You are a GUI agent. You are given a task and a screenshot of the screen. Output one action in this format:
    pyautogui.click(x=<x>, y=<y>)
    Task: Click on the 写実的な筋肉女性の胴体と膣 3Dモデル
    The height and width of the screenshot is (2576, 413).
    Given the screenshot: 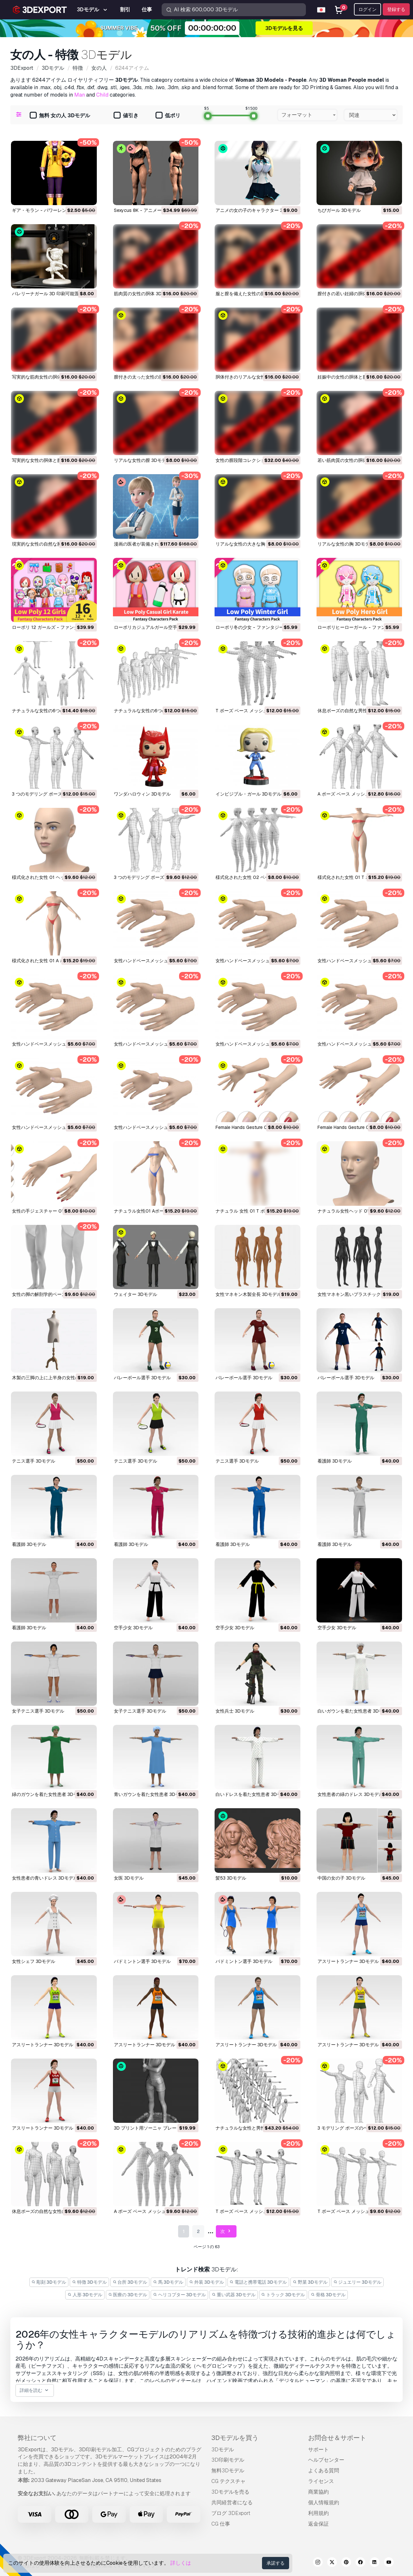 What is the action you would take?
    pyautogui.click(x=51, y=377)
    